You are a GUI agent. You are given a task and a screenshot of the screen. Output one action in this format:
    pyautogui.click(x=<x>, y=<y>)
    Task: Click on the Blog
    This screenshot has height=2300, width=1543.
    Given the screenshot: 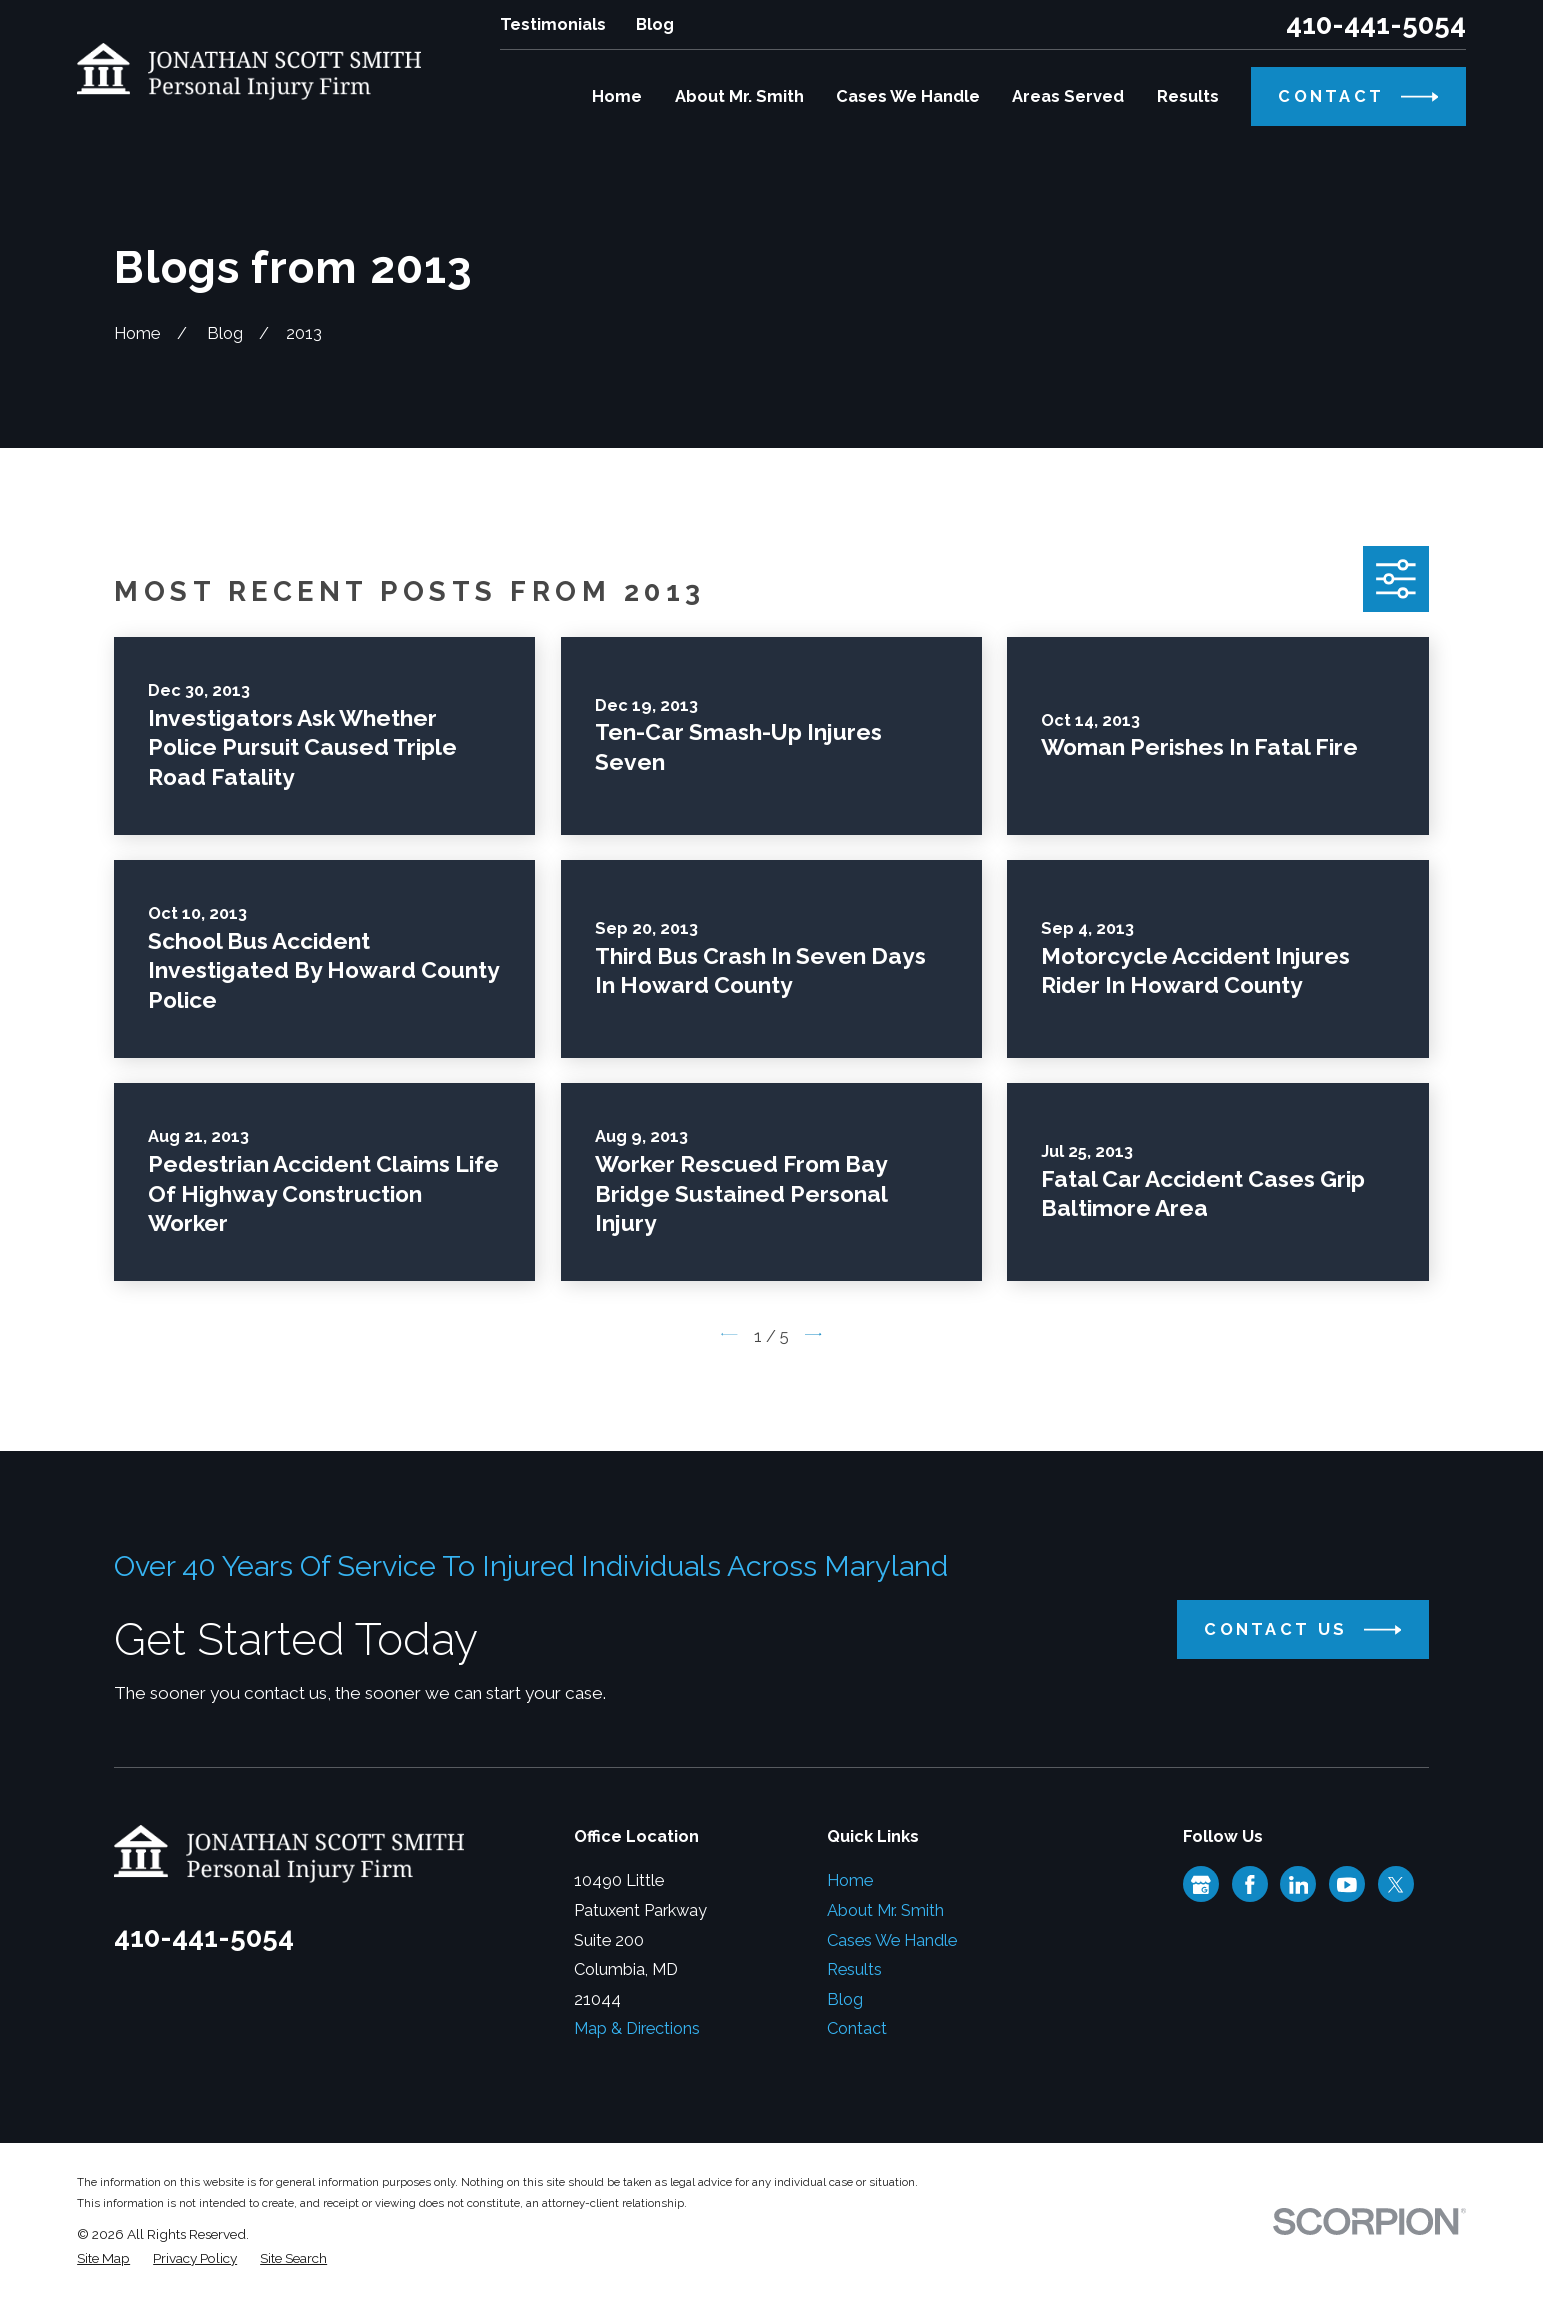 What is the action you would take?
    pyautogui.click(x=655, y=24)
    